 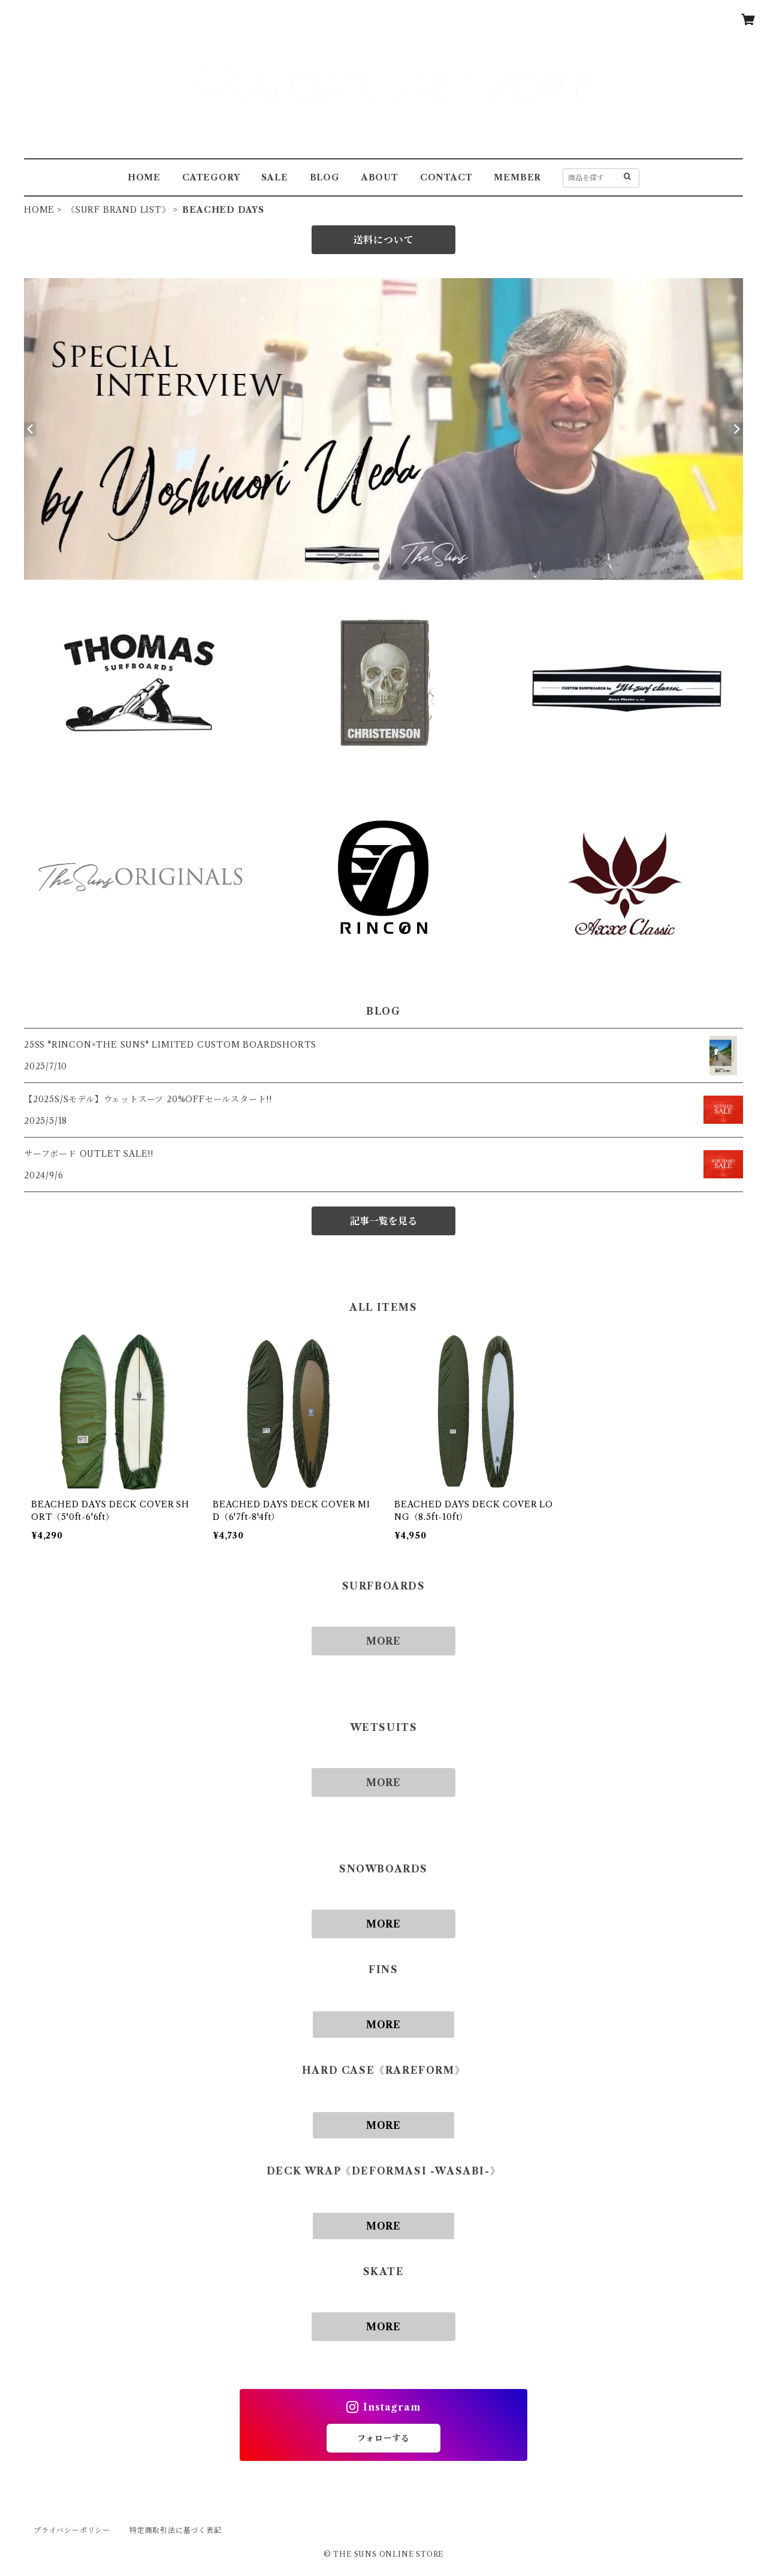 I want to click on HOME, so click(x=144, y=177).